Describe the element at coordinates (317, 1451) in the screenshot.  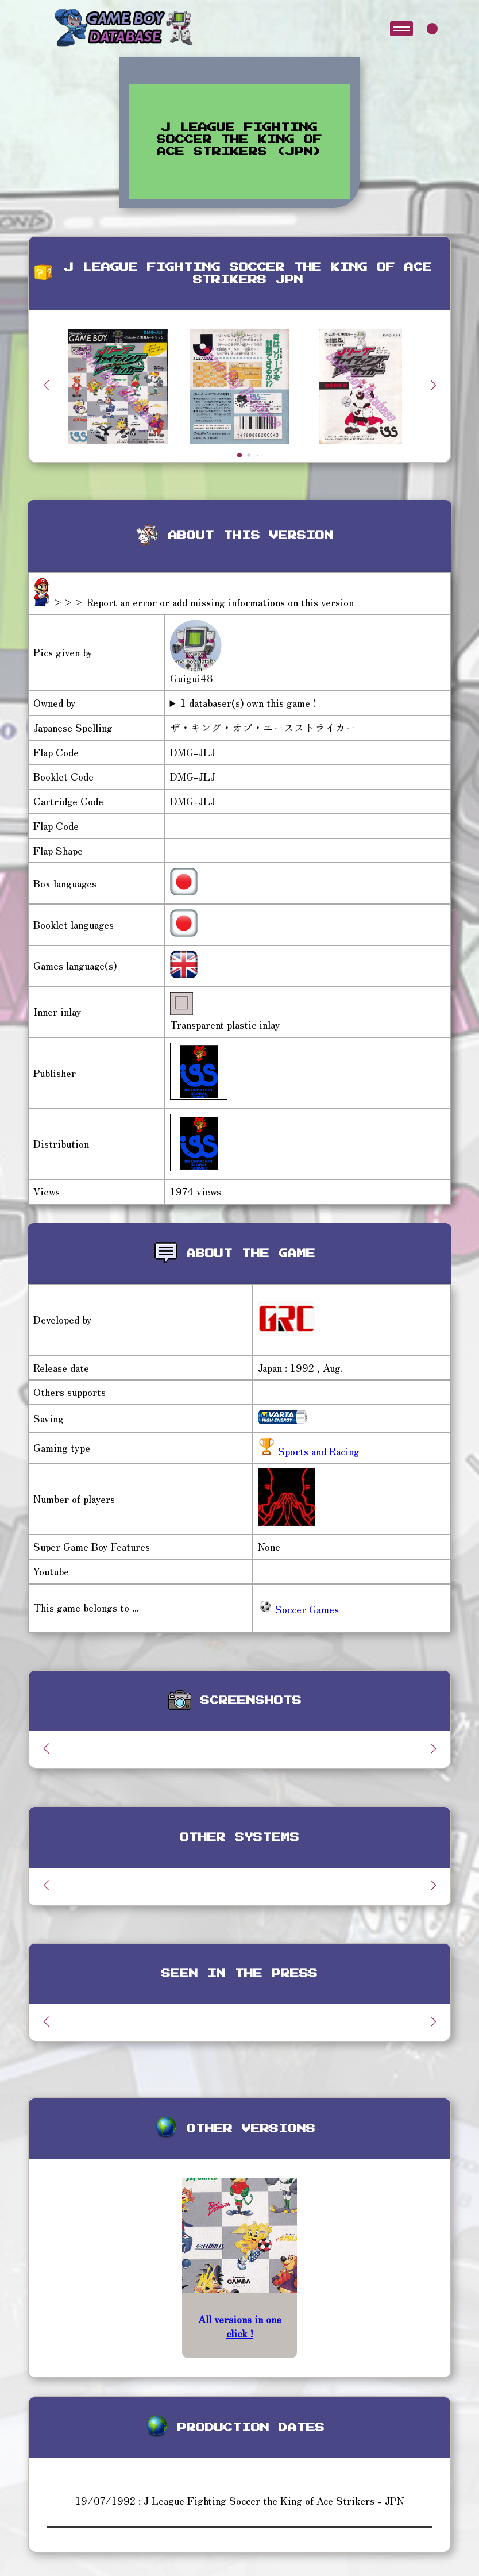
I see `Sports and Racing` at that location.